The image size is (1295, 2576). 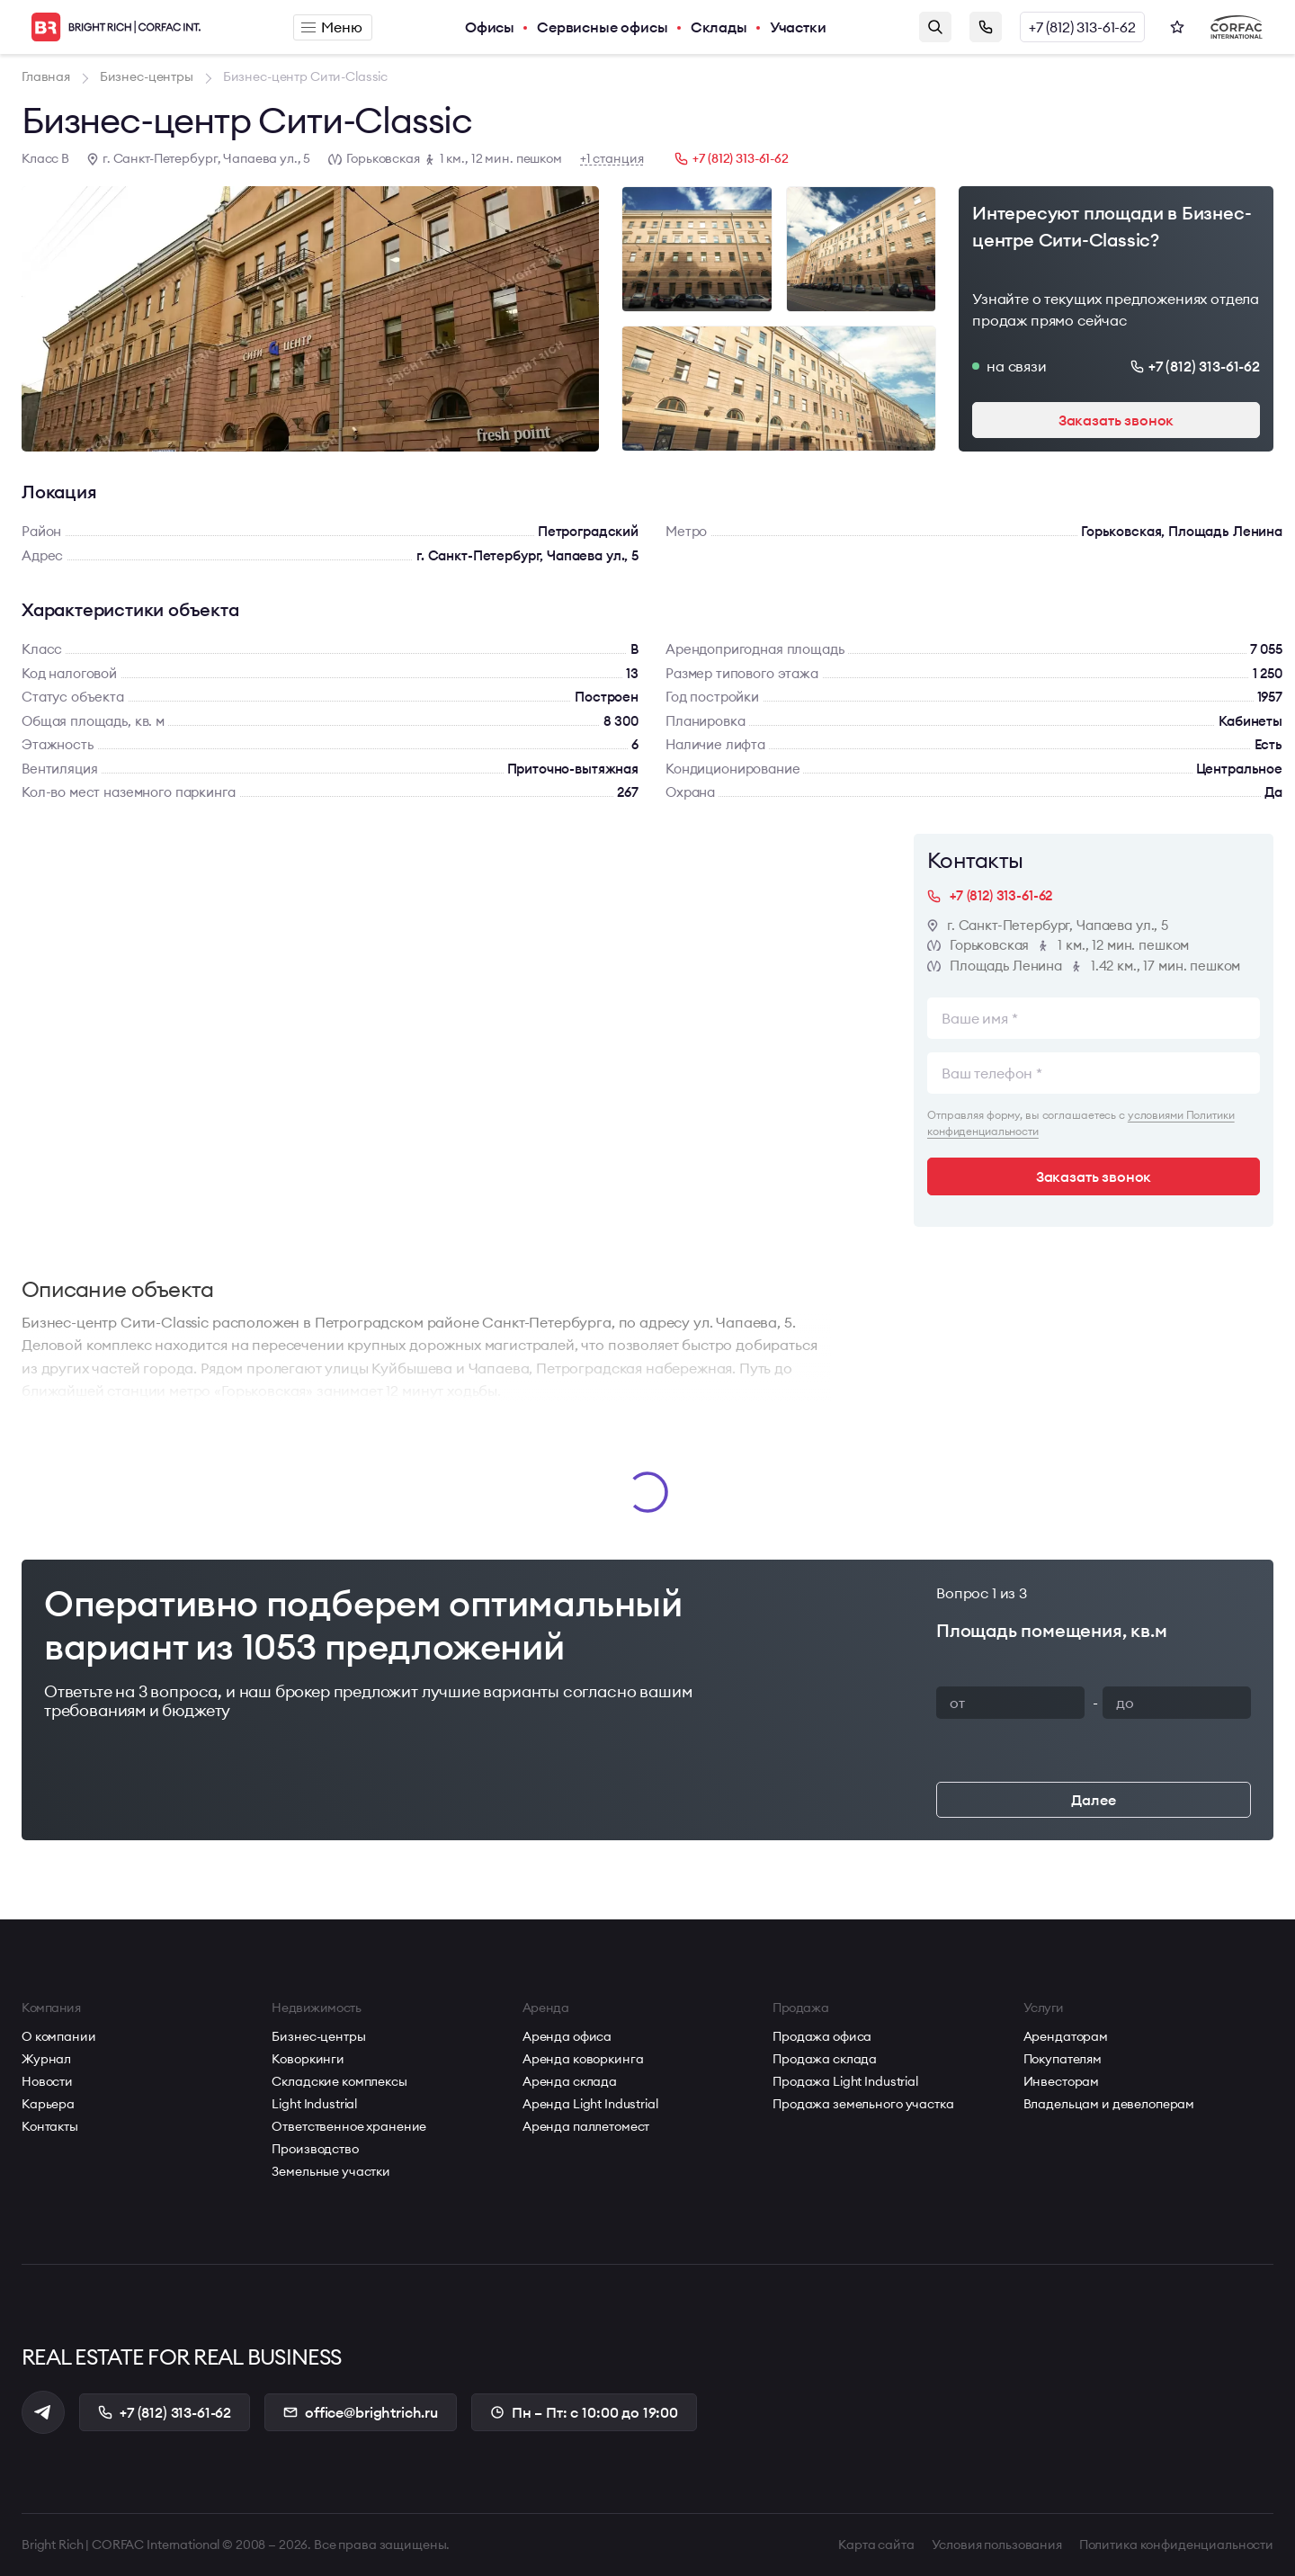 What do you see at coordinates (863, 2104) in the screenshot?
I see `Продажа земельного участка` at bounding box center [863, 2104].